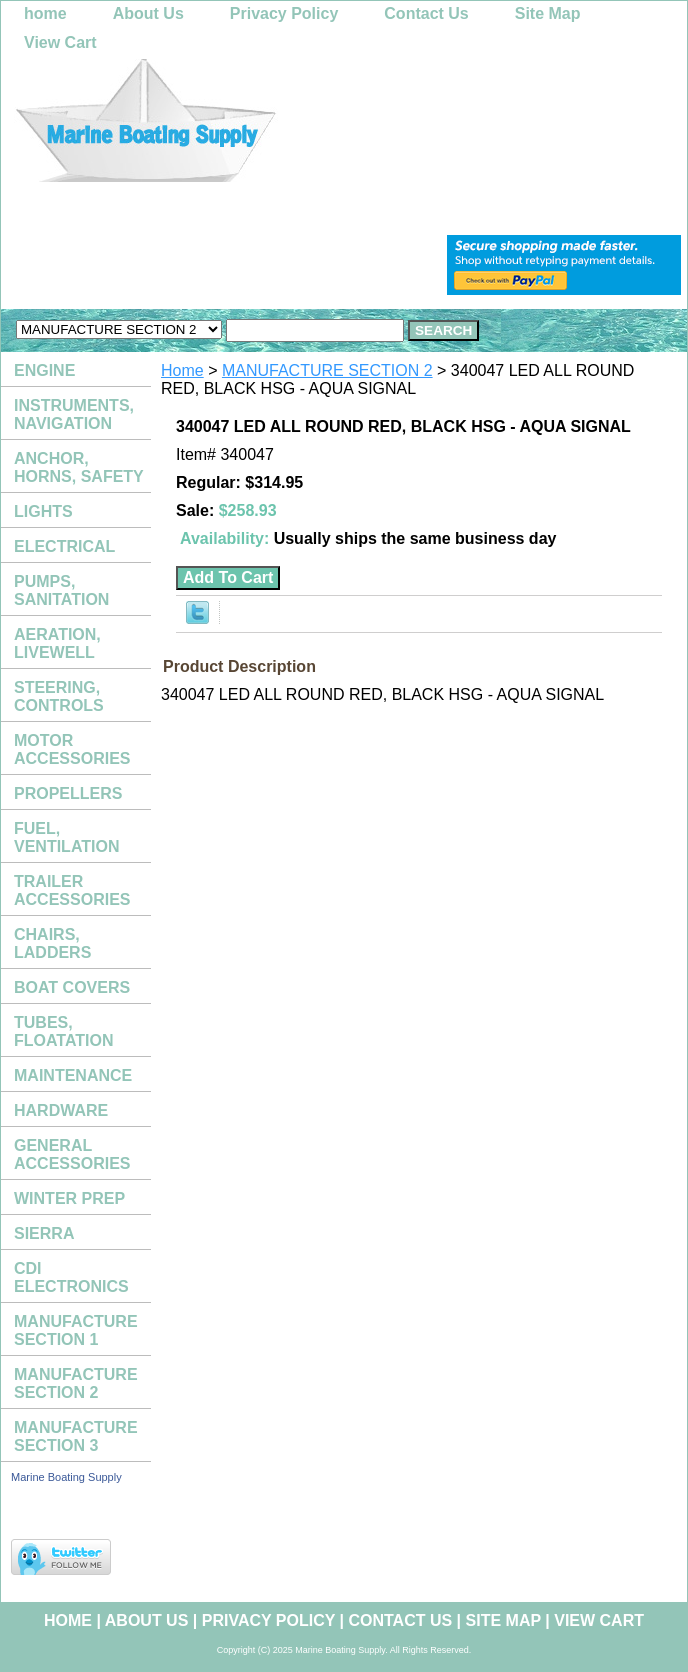 Image resolution: width=688 pixels, height=1672 pixels. I want to click on Contact Us, so click(426, 13).